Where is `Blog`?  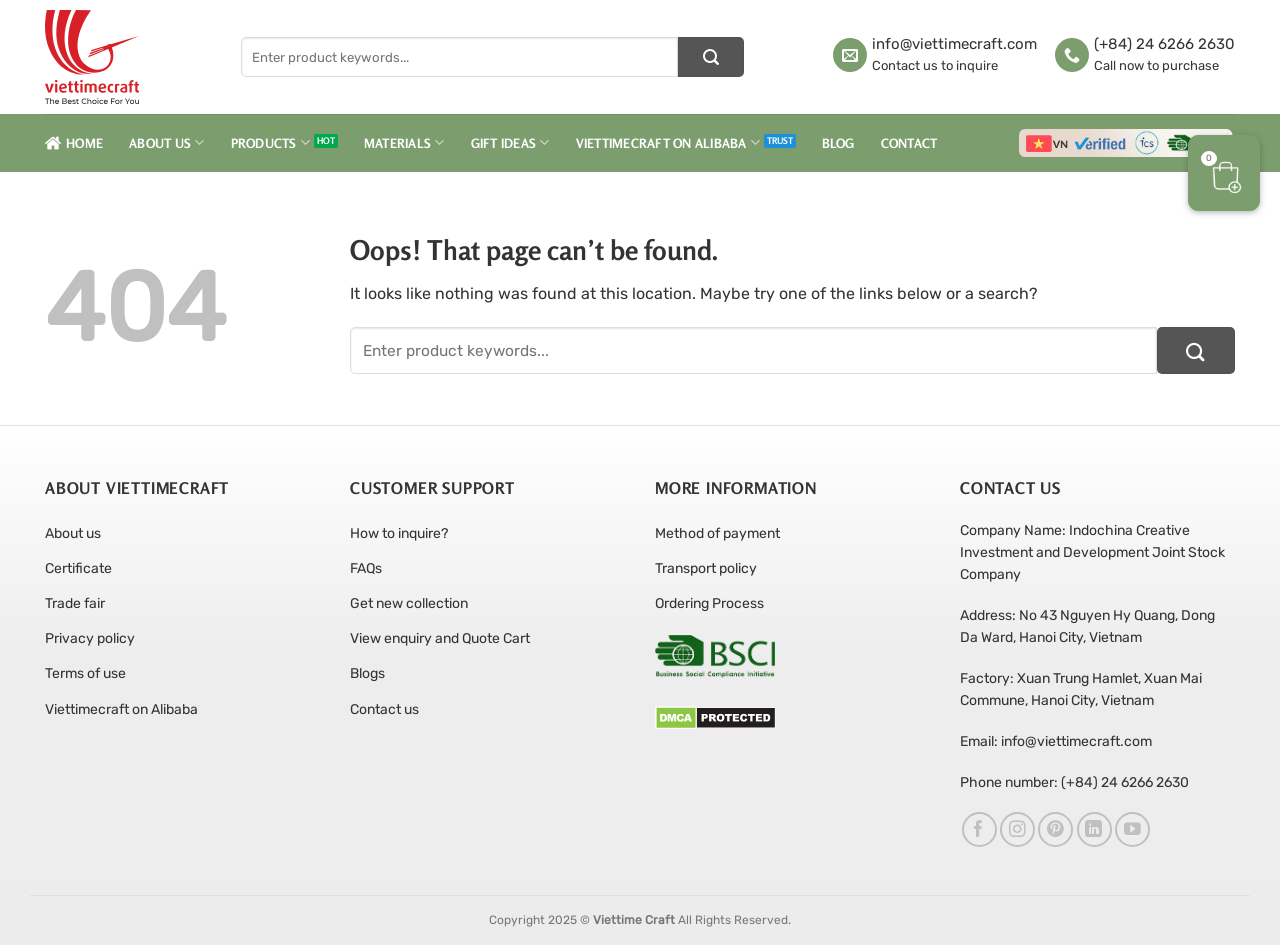
Blog is located at coordinates (838, 143).